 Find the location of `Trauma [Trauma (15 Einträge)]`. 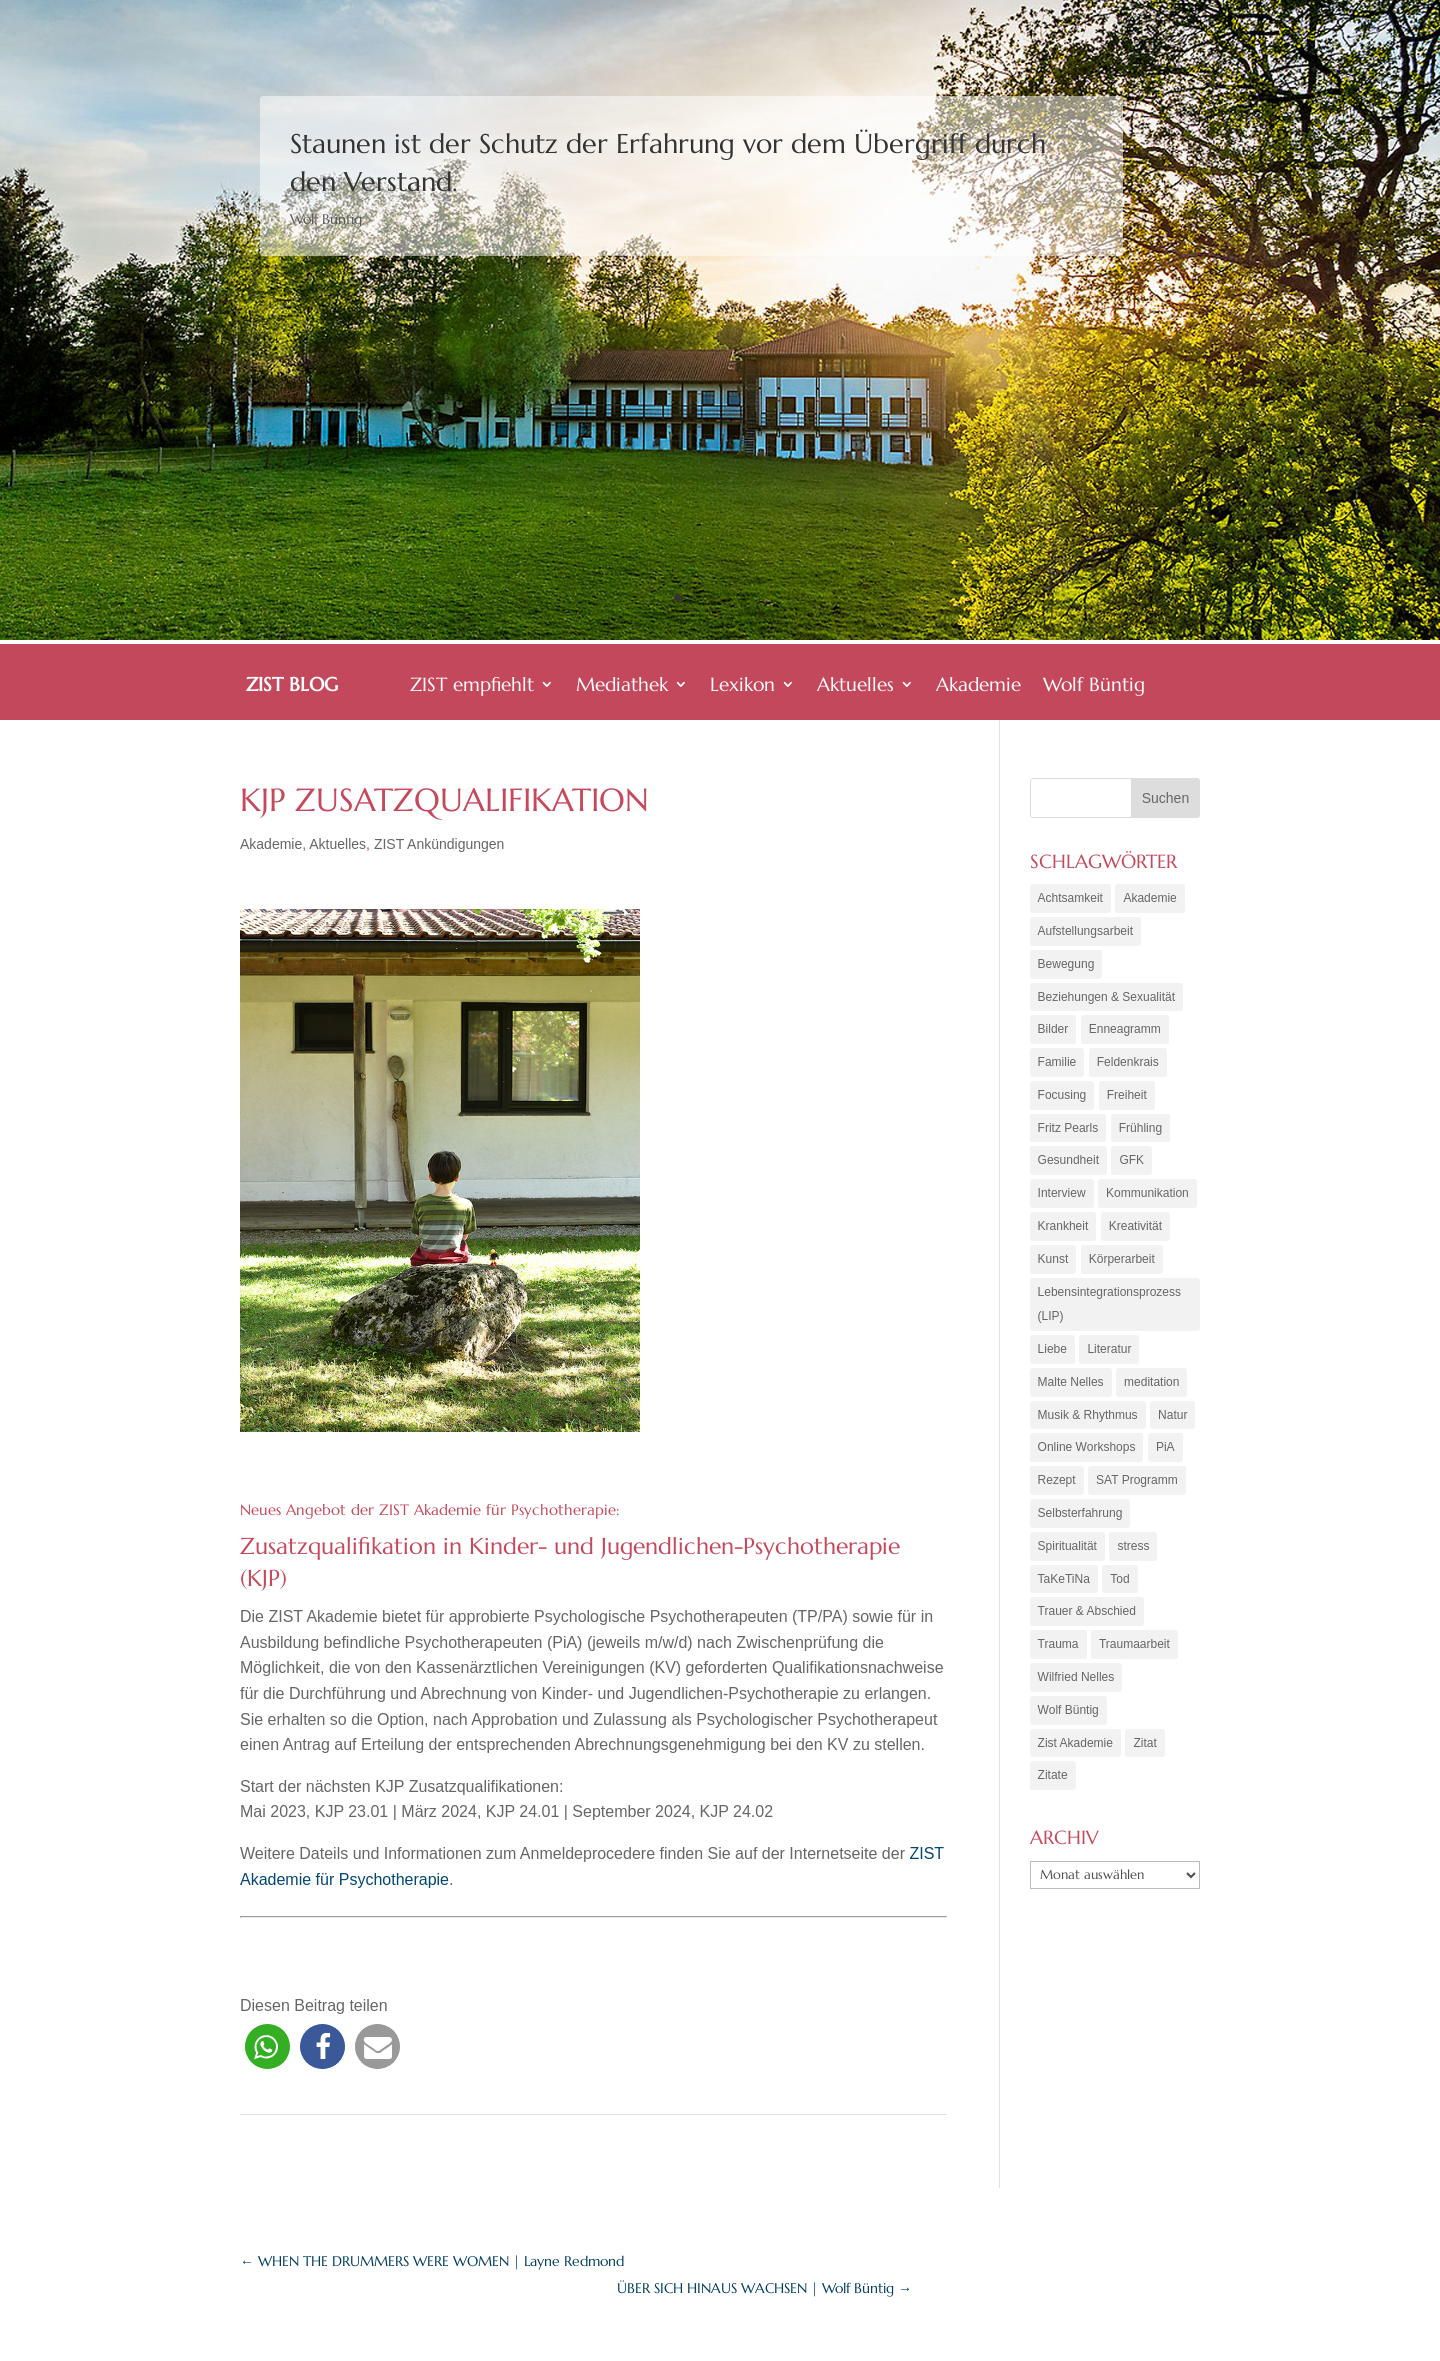

Trauma [Trauma (15 Einträge)] is located at coordinates (1058, 1663).